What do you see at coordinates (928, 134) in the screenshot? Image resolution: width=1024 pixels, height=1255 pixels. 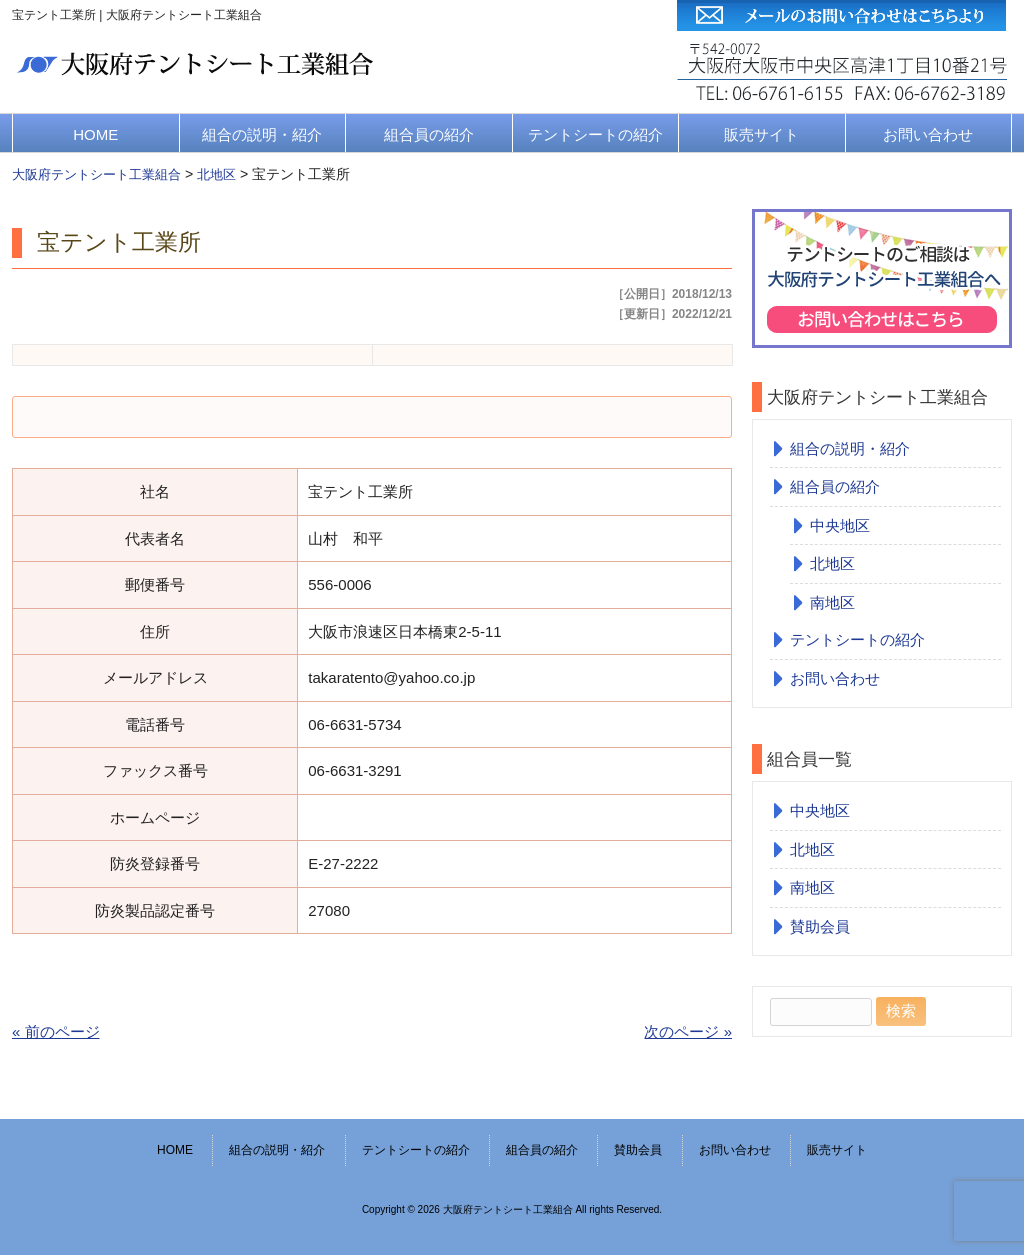 I see `お問い合わせ` at bounding box center [928, 134].